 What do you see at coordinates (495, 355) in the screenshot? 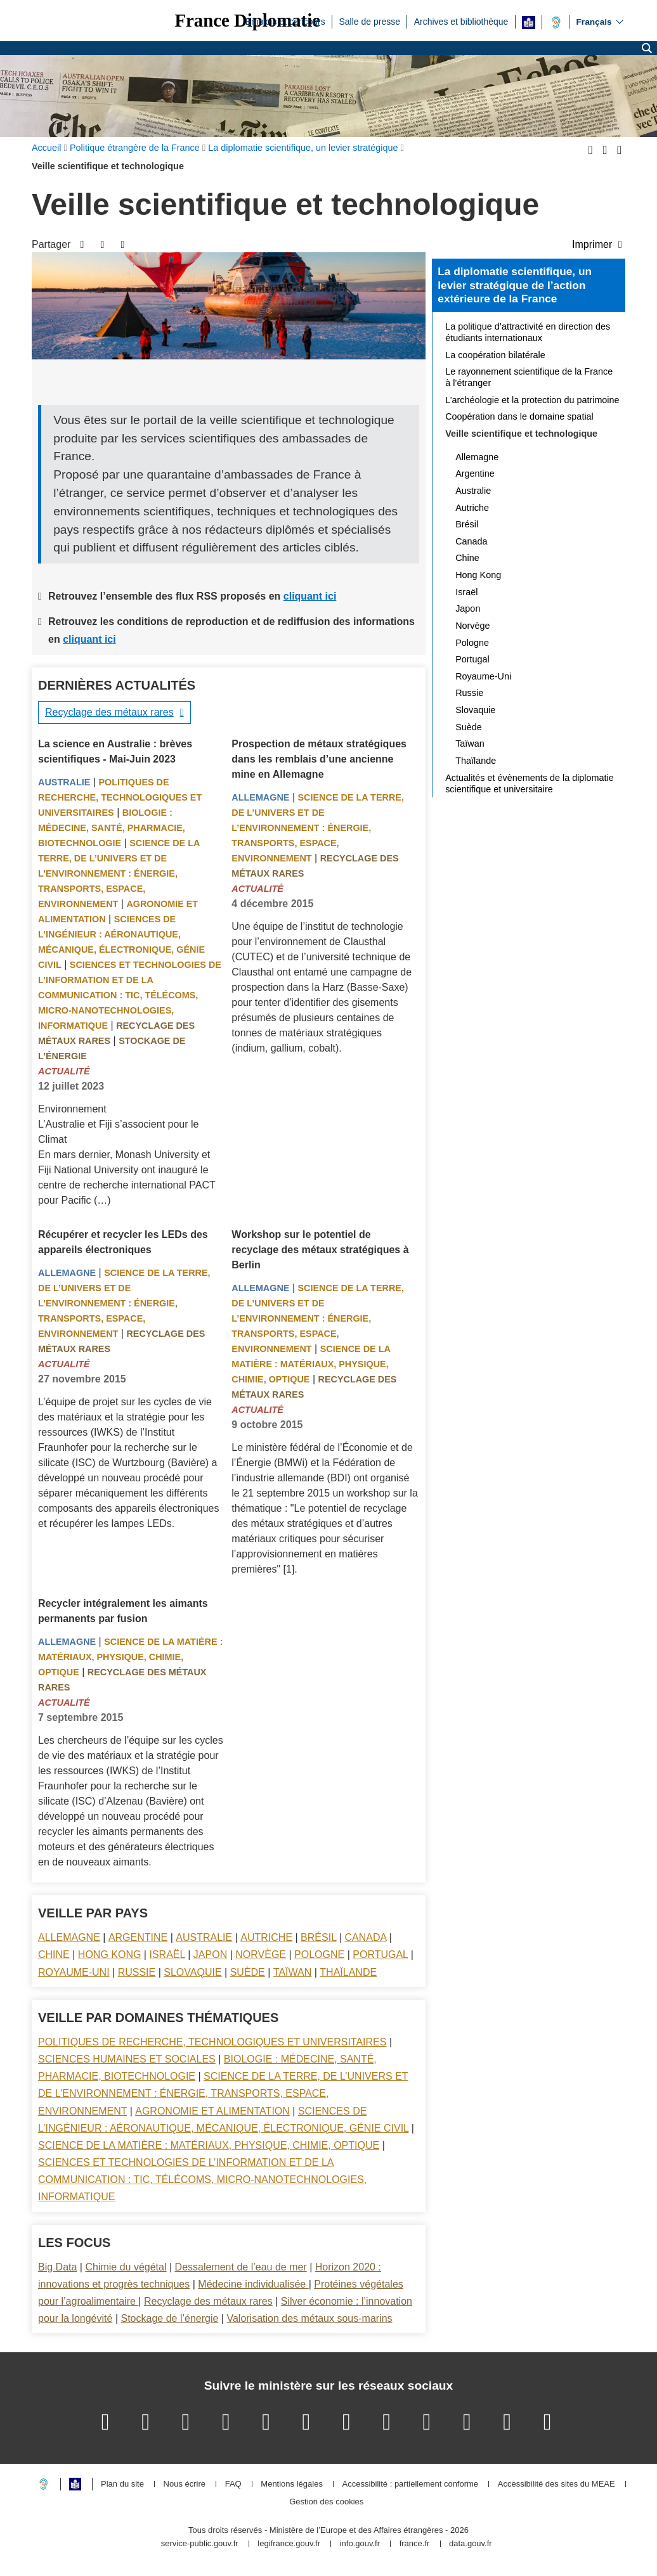
I see `La coopération bilatérale` at bounding box center [495, 355].